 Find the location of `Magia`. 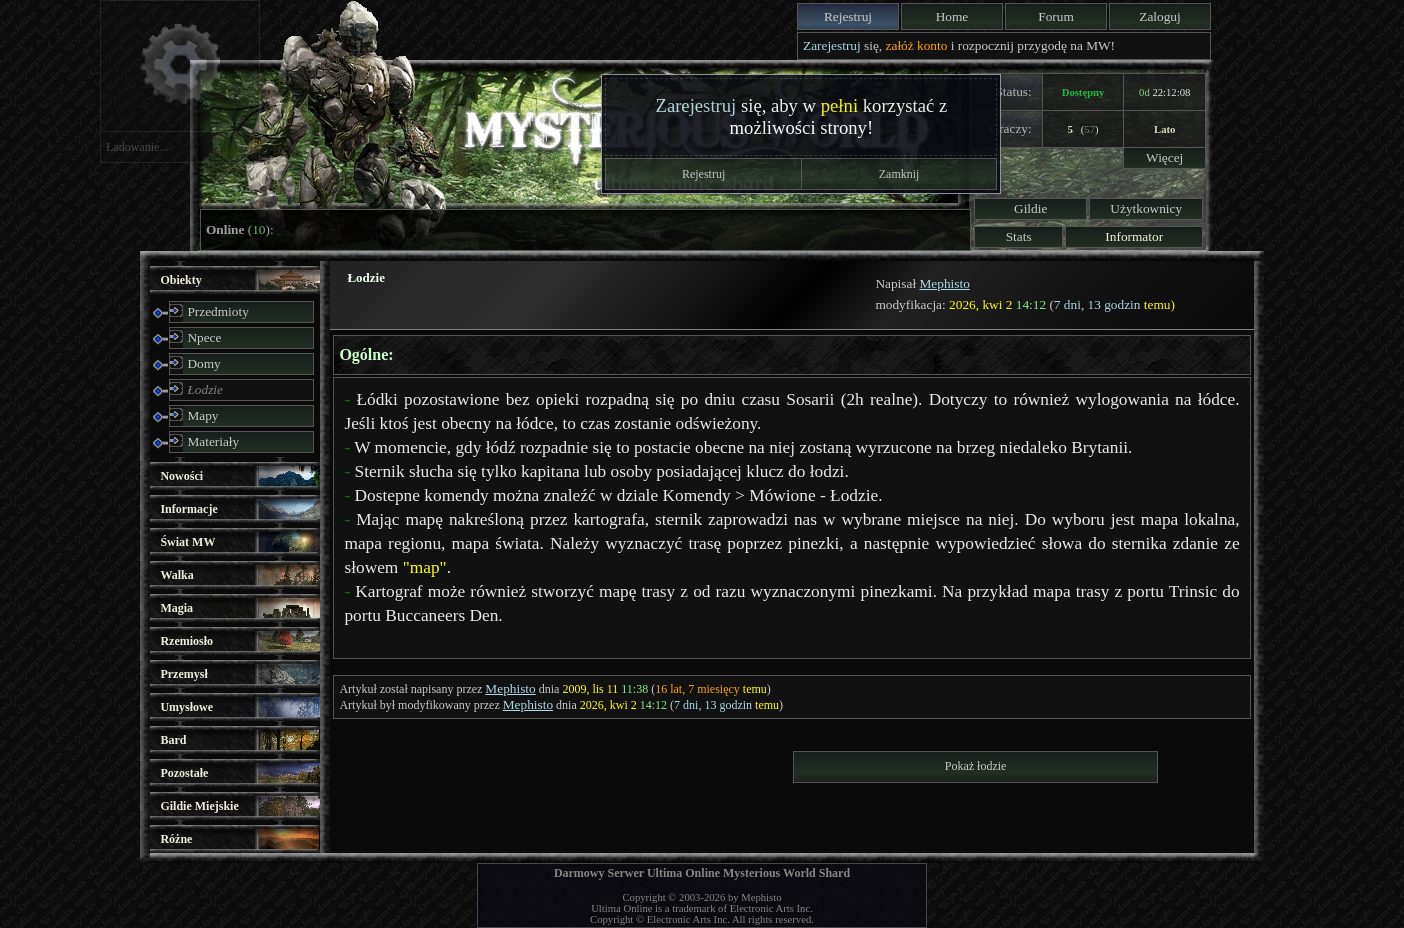

Magia is located at coordinates (176, 608).